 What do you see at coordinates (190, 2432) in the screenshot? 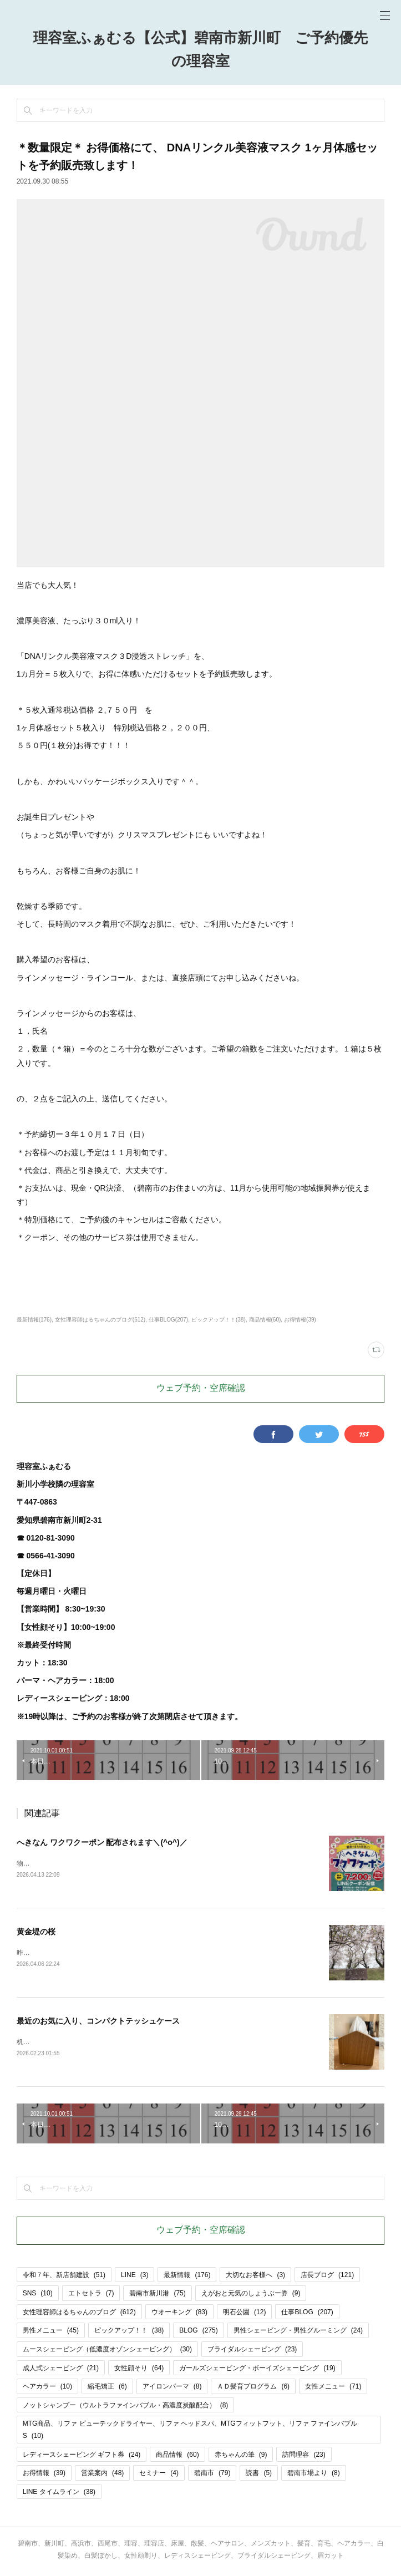
I see `MTG商品、リファ ビューテックドライヤー、リファ ヘッドスパ、MTGフィットフット、リファ ファインバブルS` at bounding box center [190, 2432].